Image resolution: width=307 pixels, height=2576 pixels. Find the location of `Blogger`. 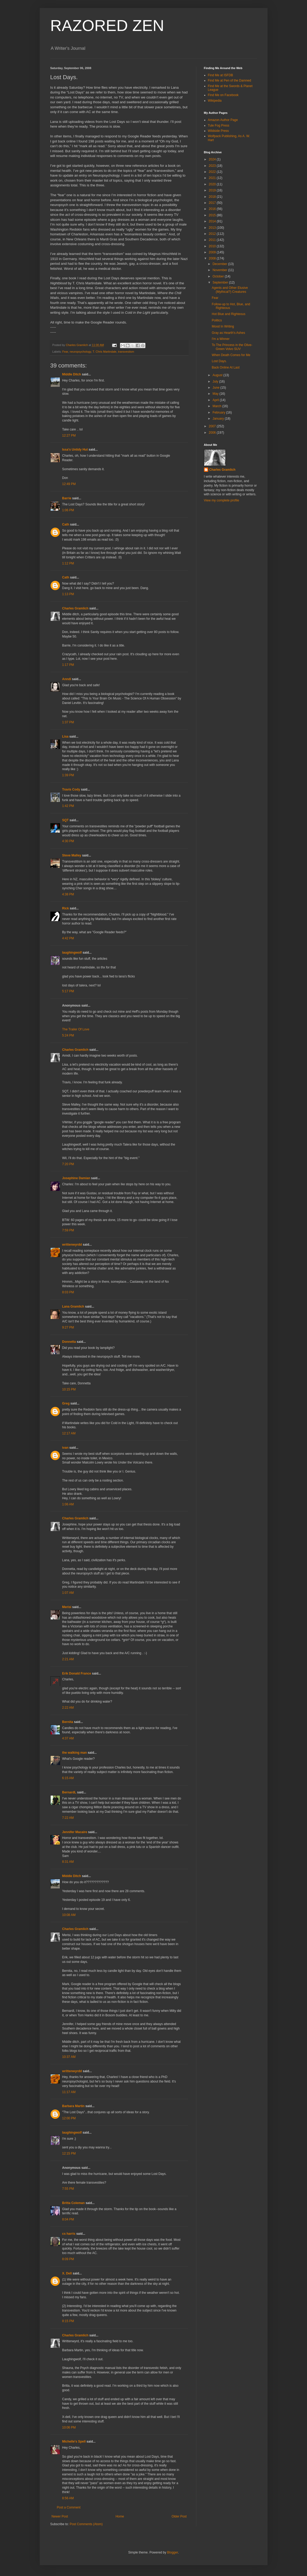

Blogger is located at coordinates (172, 2552).